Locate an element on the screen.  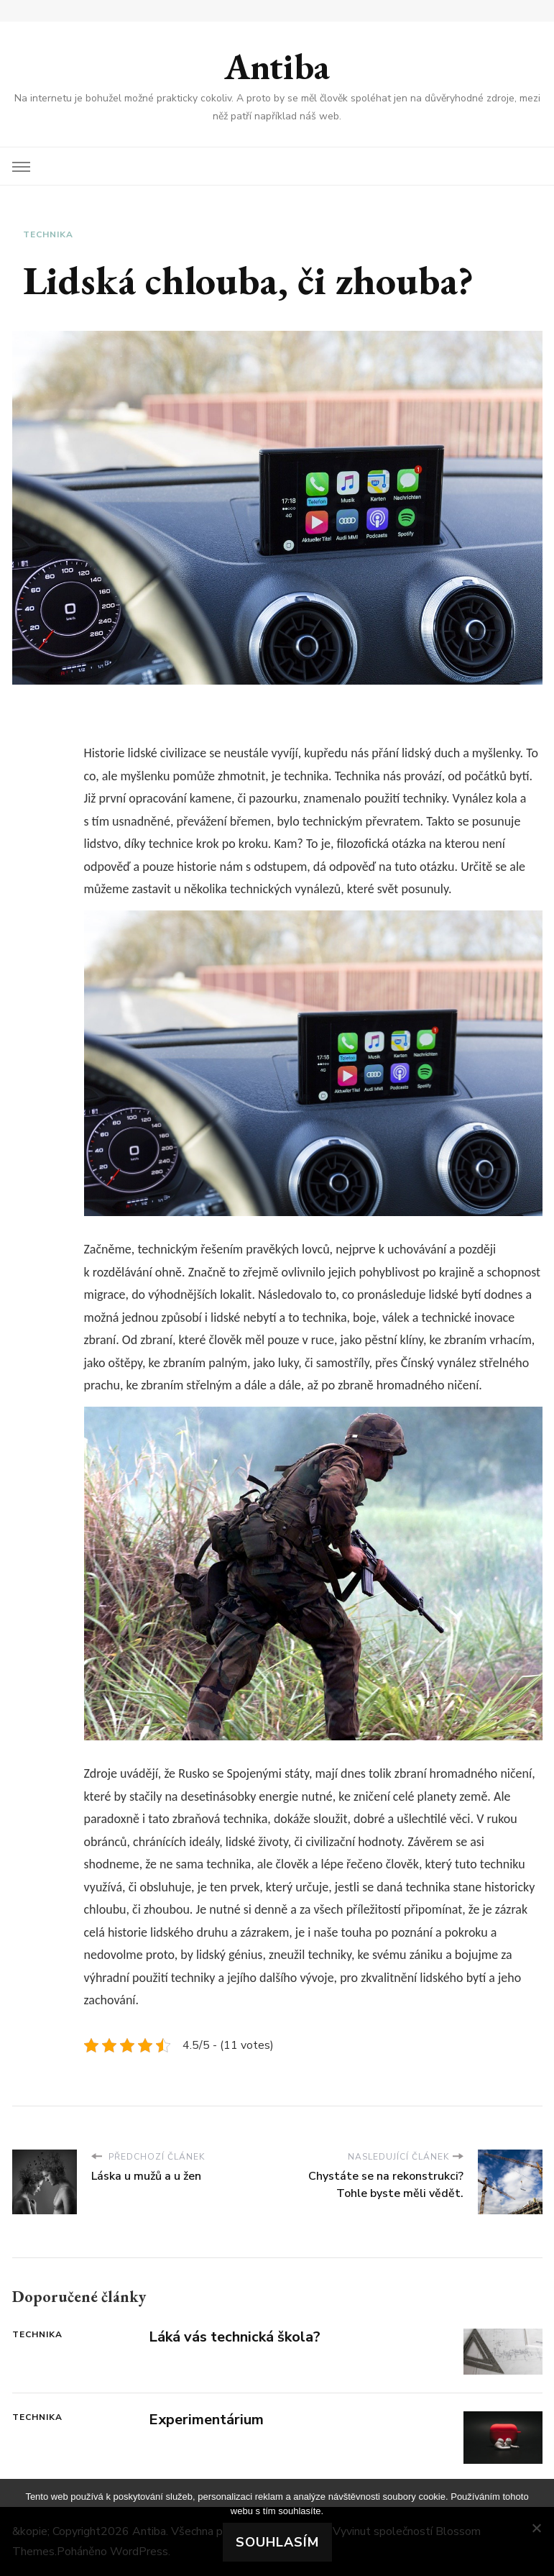
Souhlasím is located at coordinates (277, 2542).